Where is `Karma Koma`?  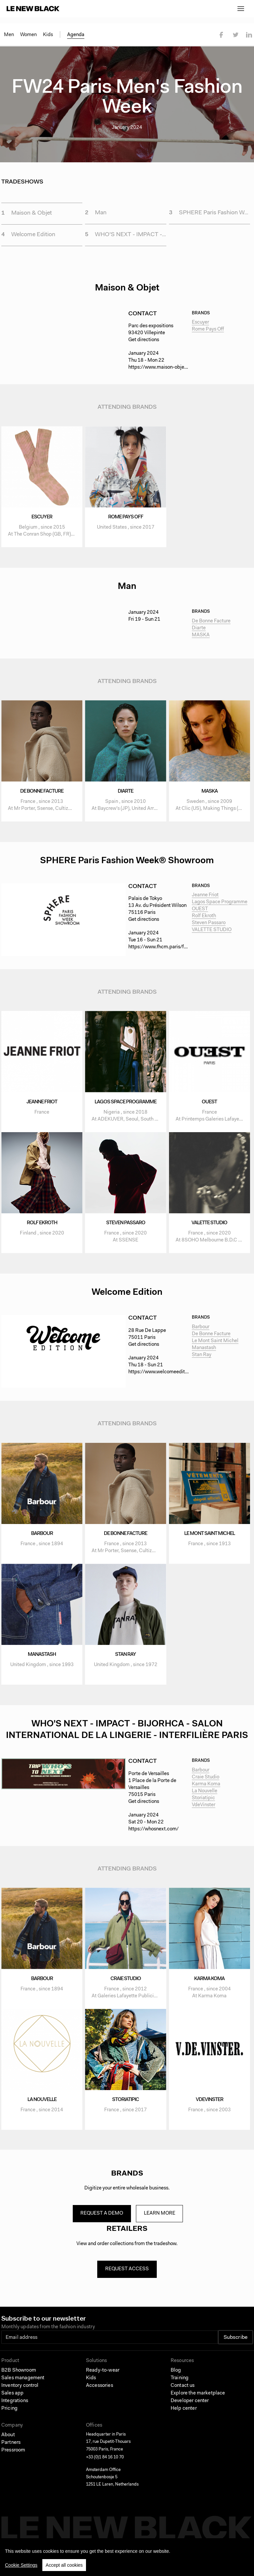 Karma Koma is located at coordinates (206, 1788).